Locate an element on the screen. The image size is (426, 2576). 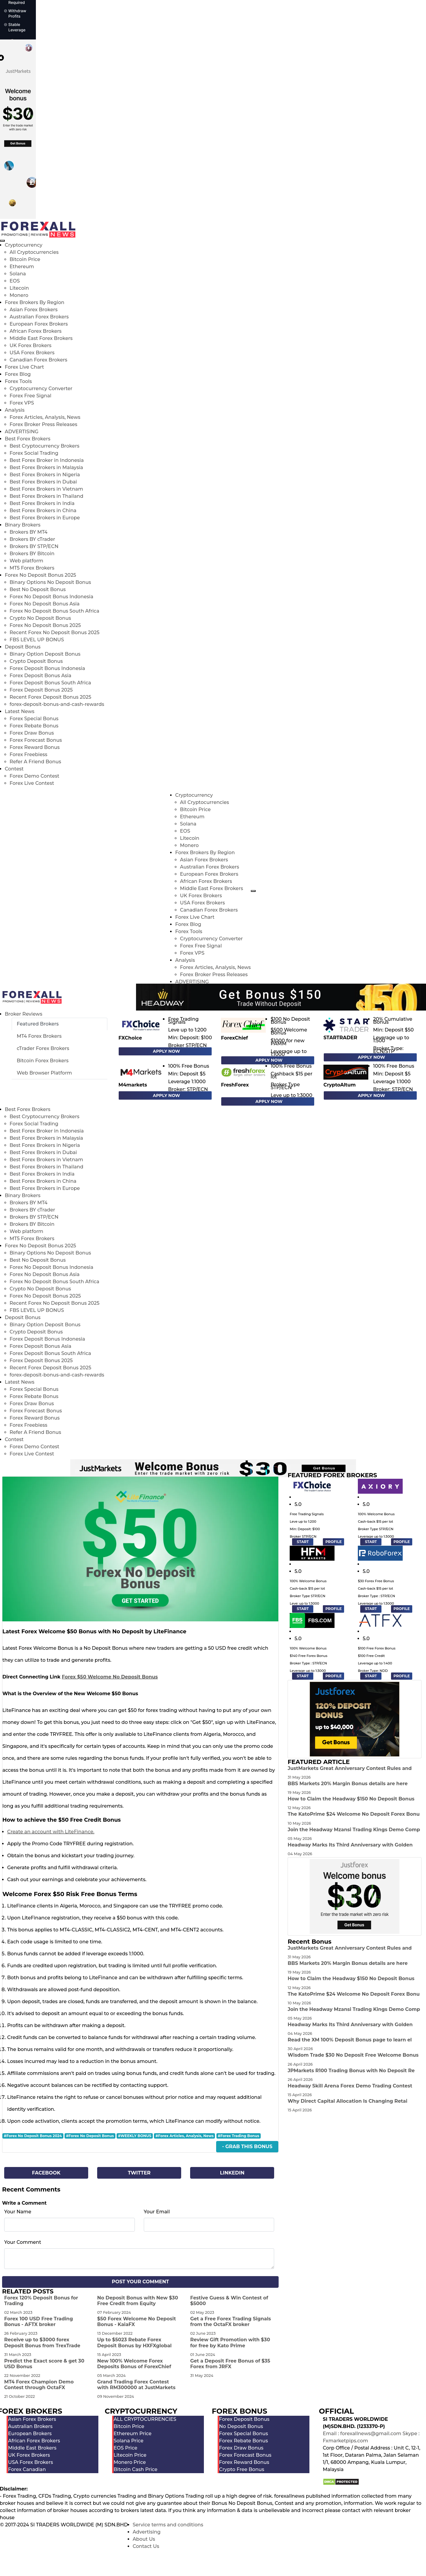
Forex Rebate Bonus is located at coordinates (34, 726).